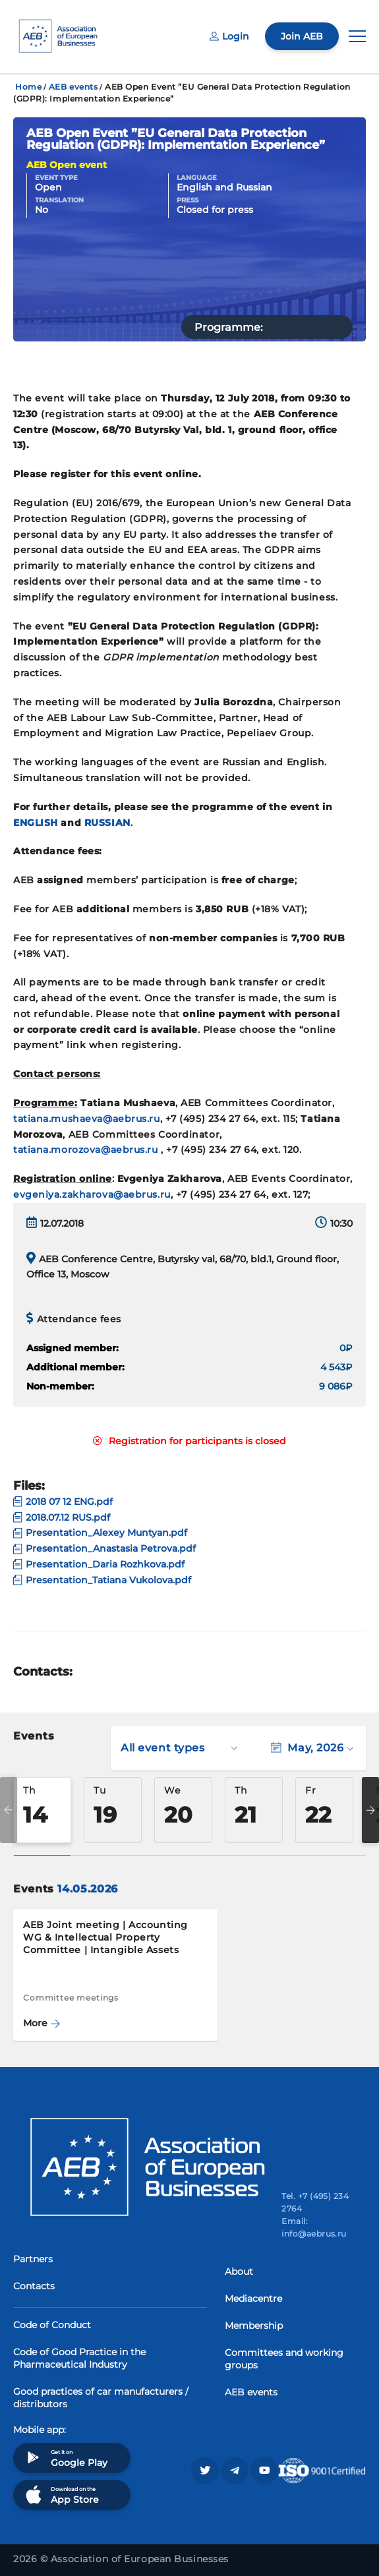 The height and width of the screenshot is (2576, 379). What do you see at coordinates (92, 1194) in the screenshot?
I see `evgeniya.zakharova@aebrus.ru` at bounding box center [92, 1194].